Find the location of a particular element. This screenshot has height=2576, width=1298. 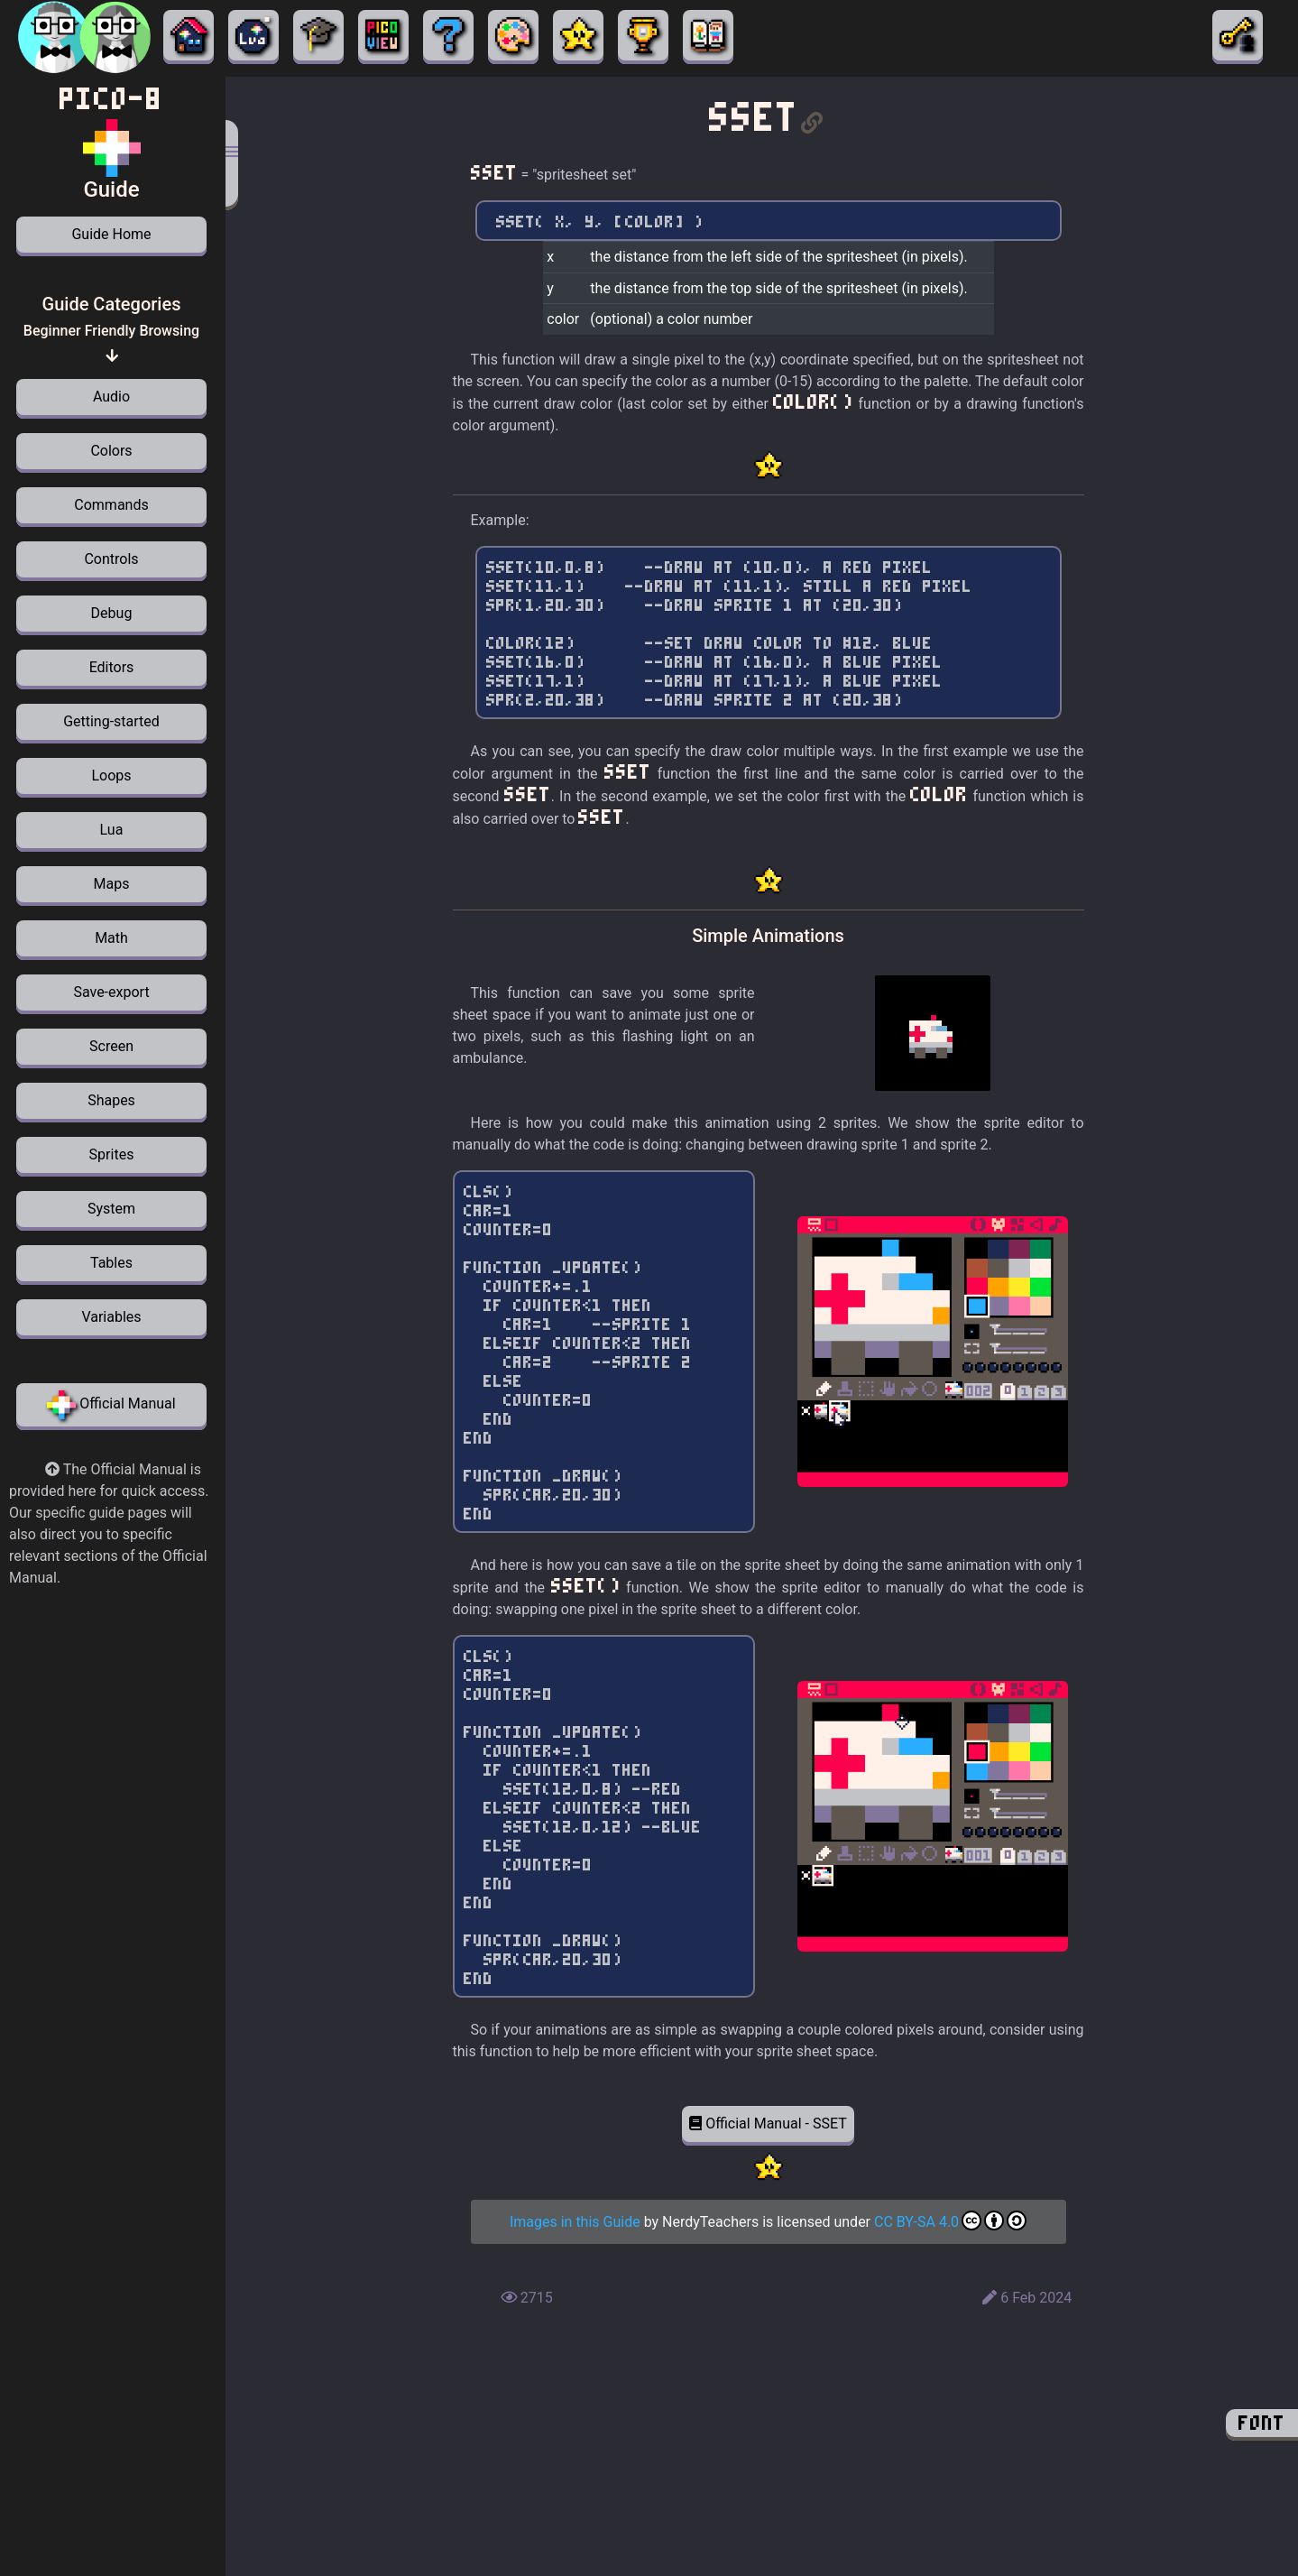

Tables is located at coordinates (111, 1262).